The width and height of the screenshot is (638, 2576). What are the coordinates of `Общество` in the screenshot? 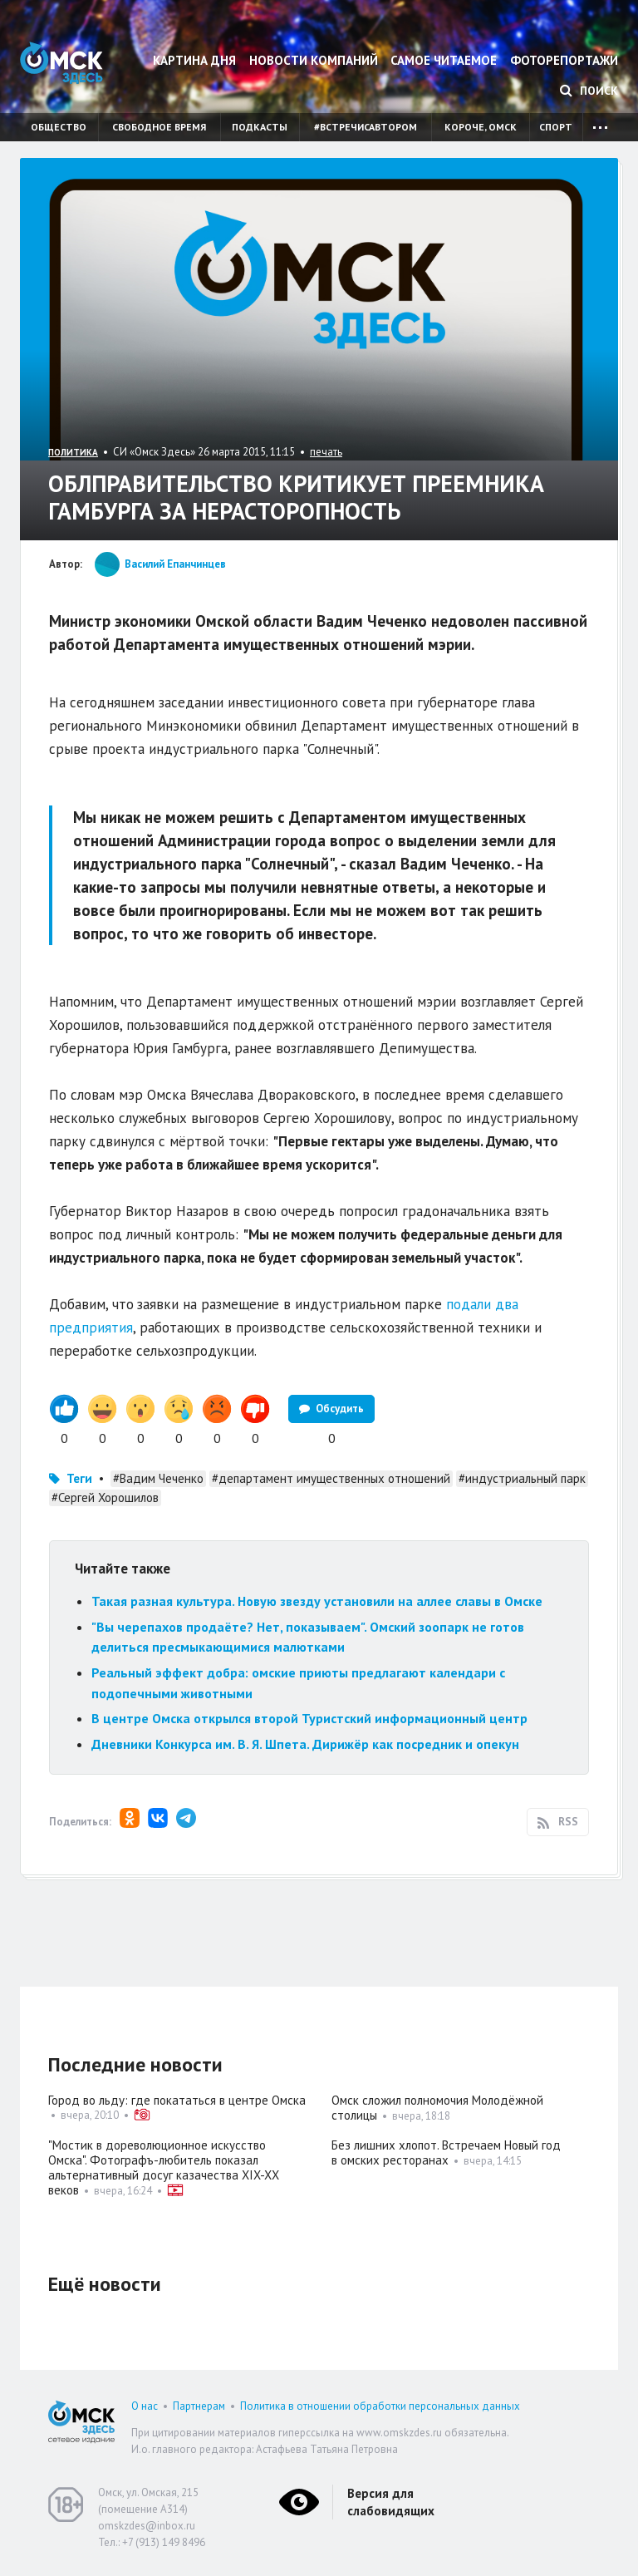 It's located at (58, 127).